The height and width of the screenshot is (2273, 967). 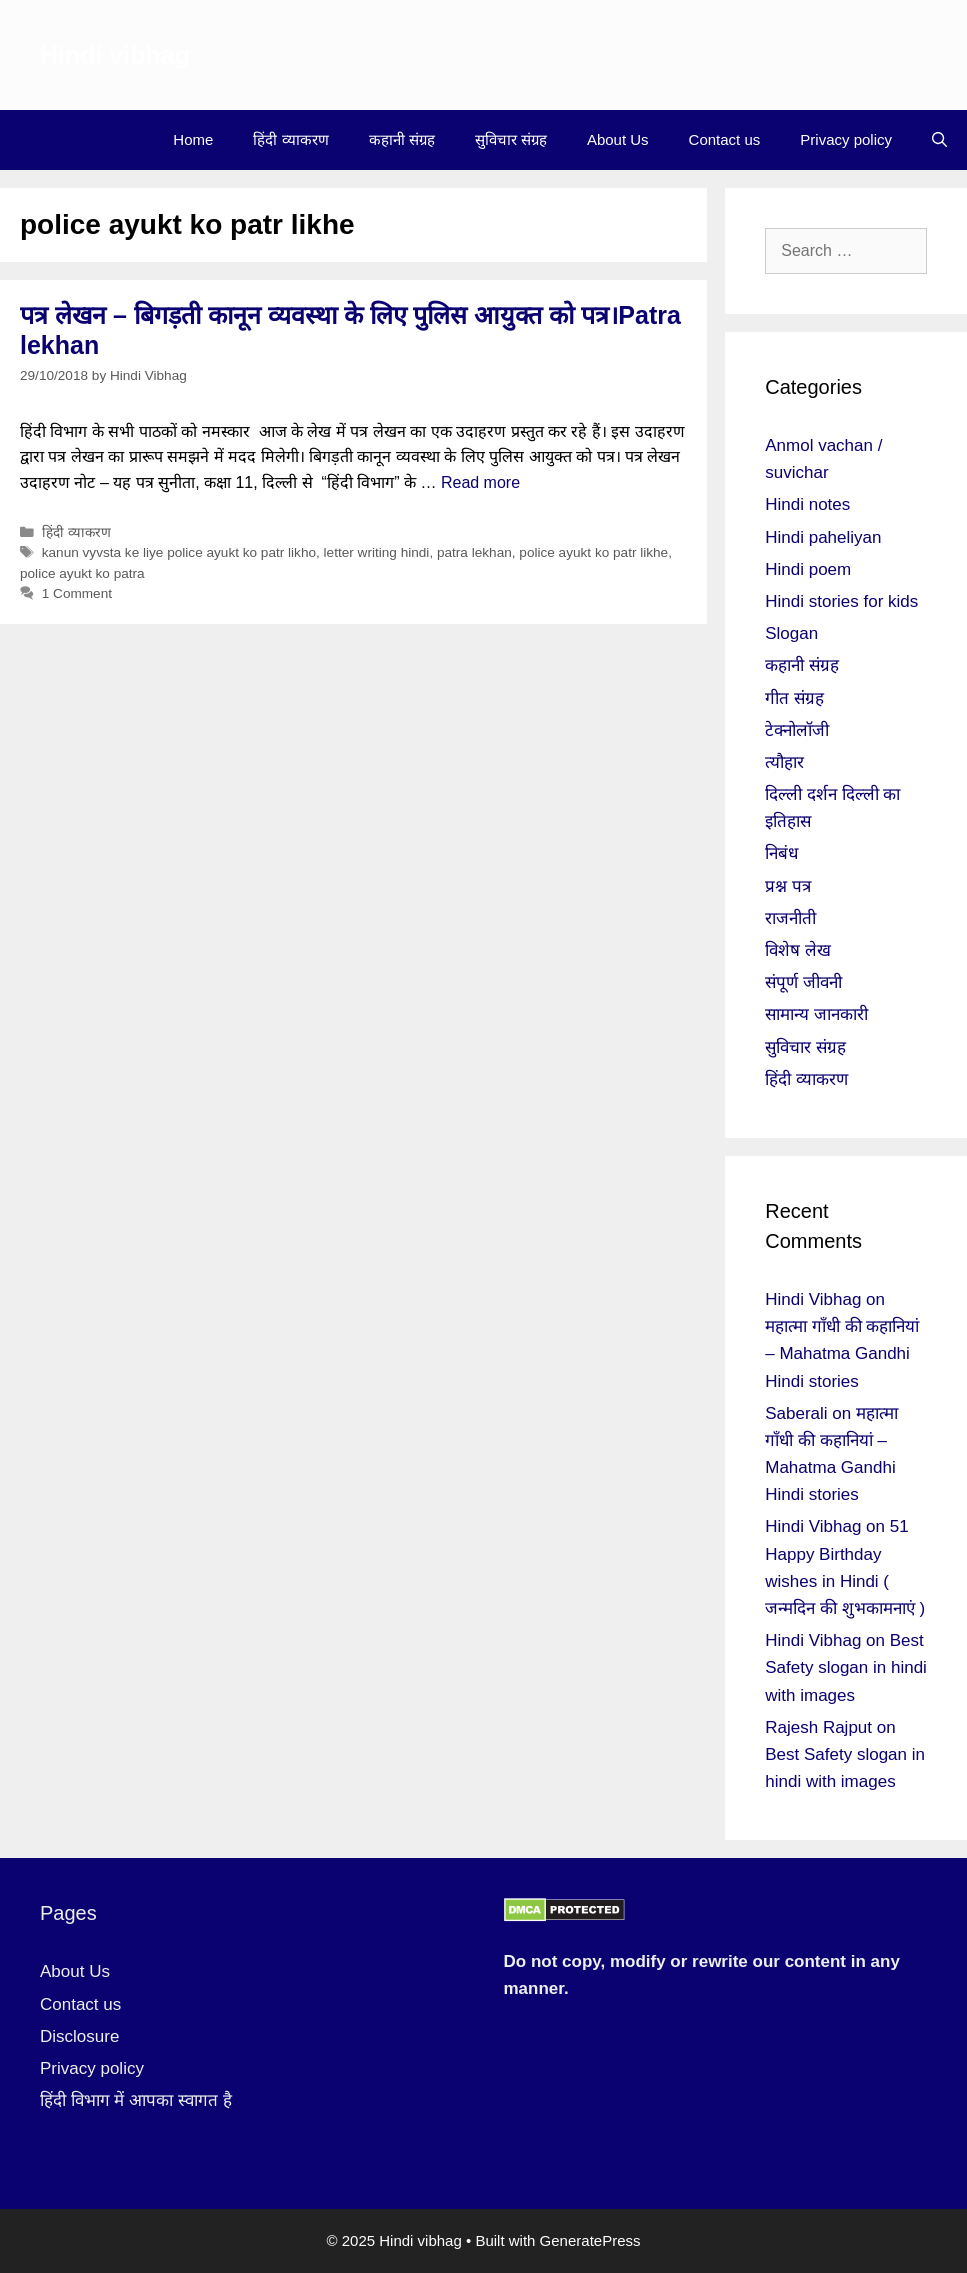 What do you see at coordinates (377, 552) in the screenshot?
I see `letter writing hindi` at bounding box center [377, 552].